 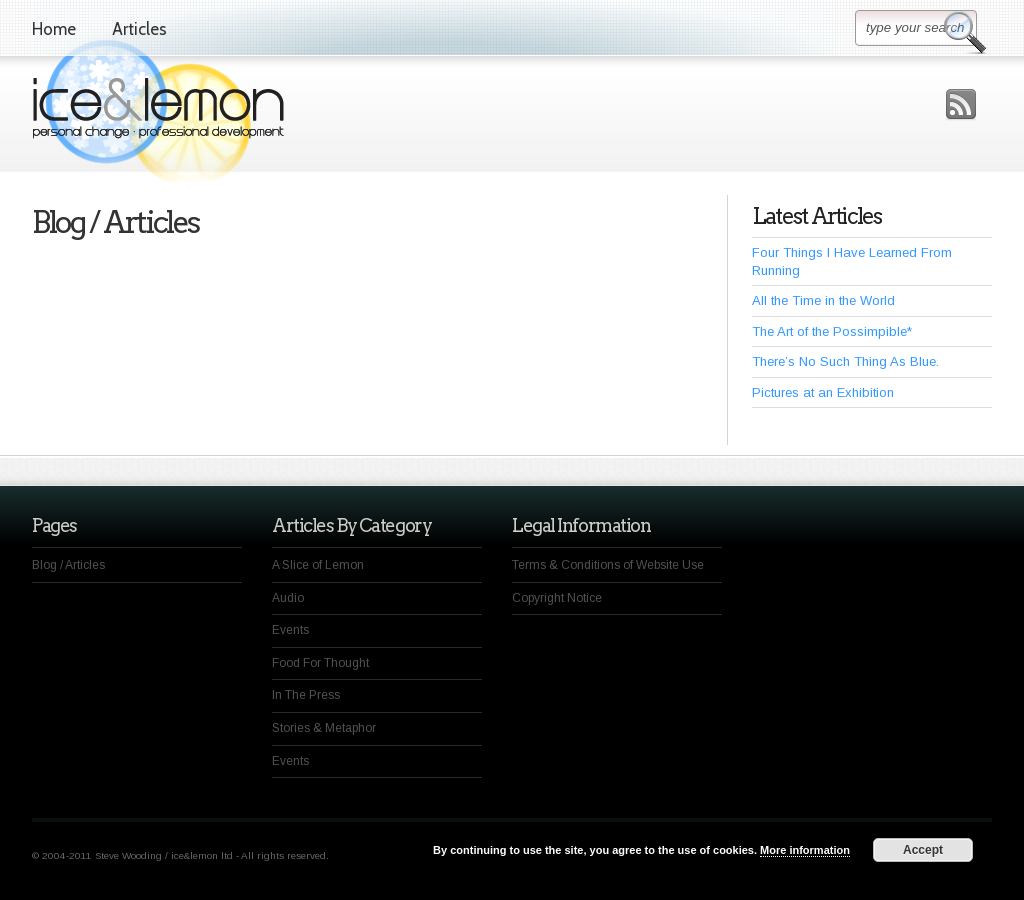 I want to click on Stories & Metaphor, so click(x=324, y=728).